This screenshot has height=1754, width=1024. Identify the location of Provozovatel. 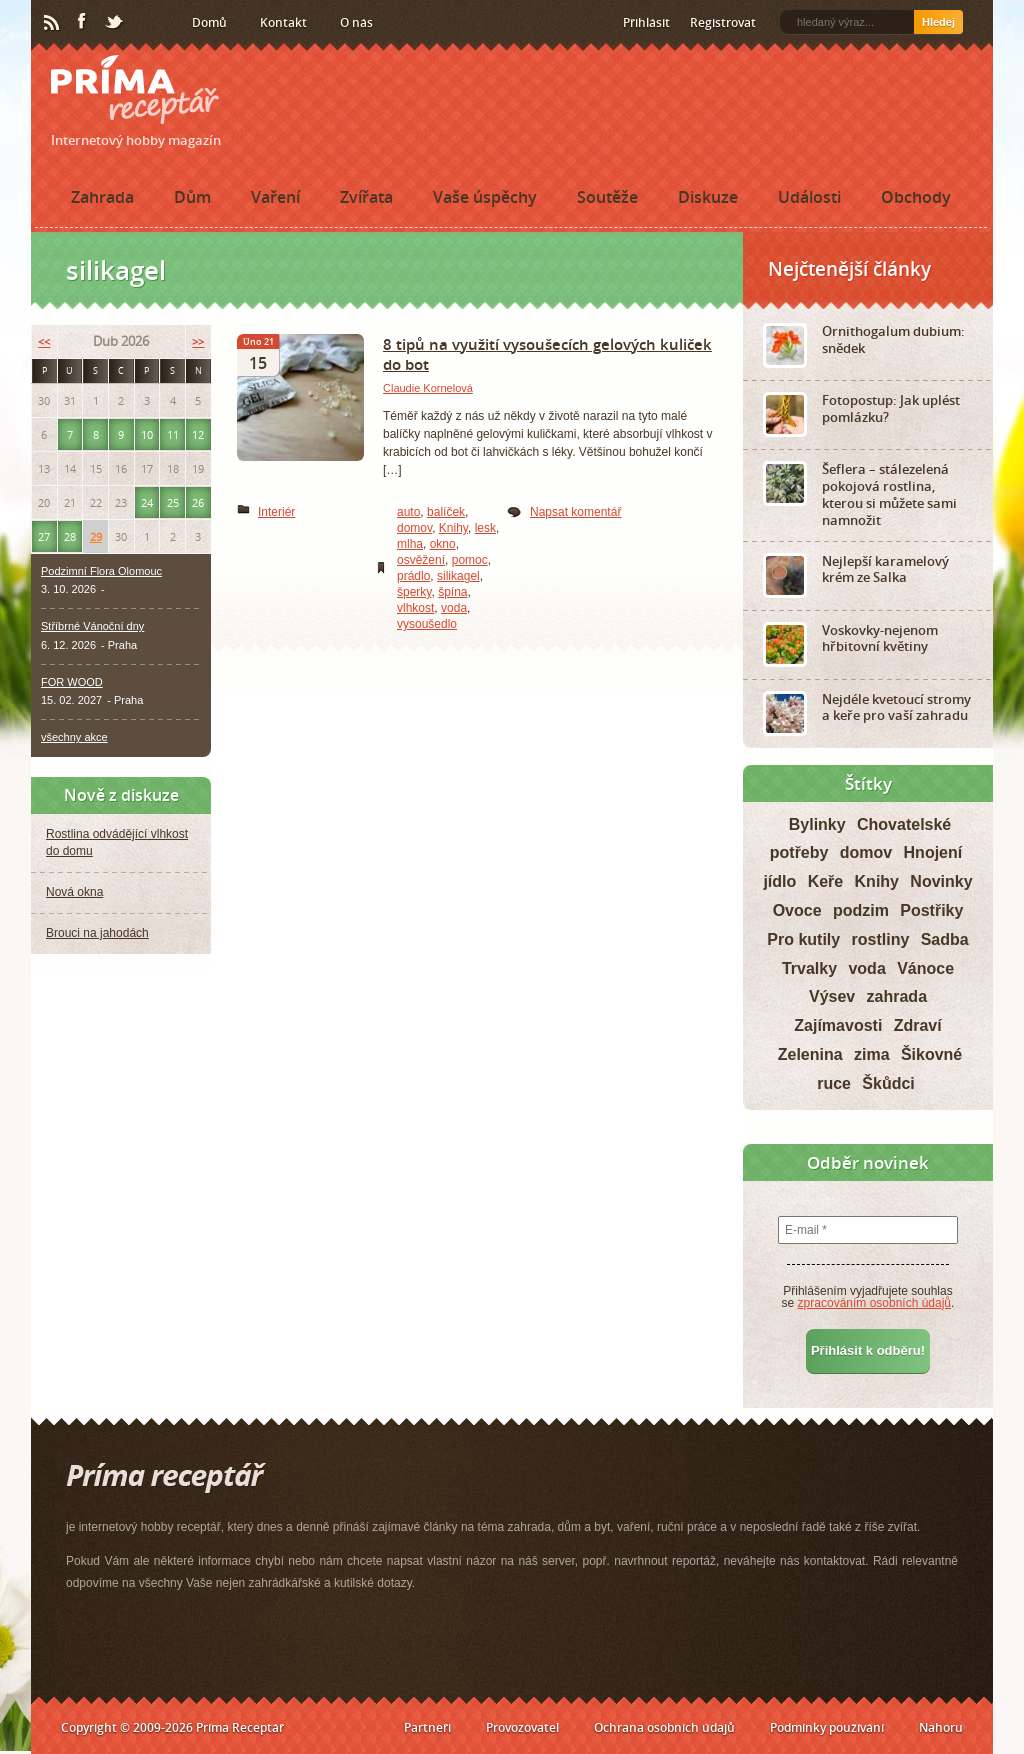
(522, 1727).